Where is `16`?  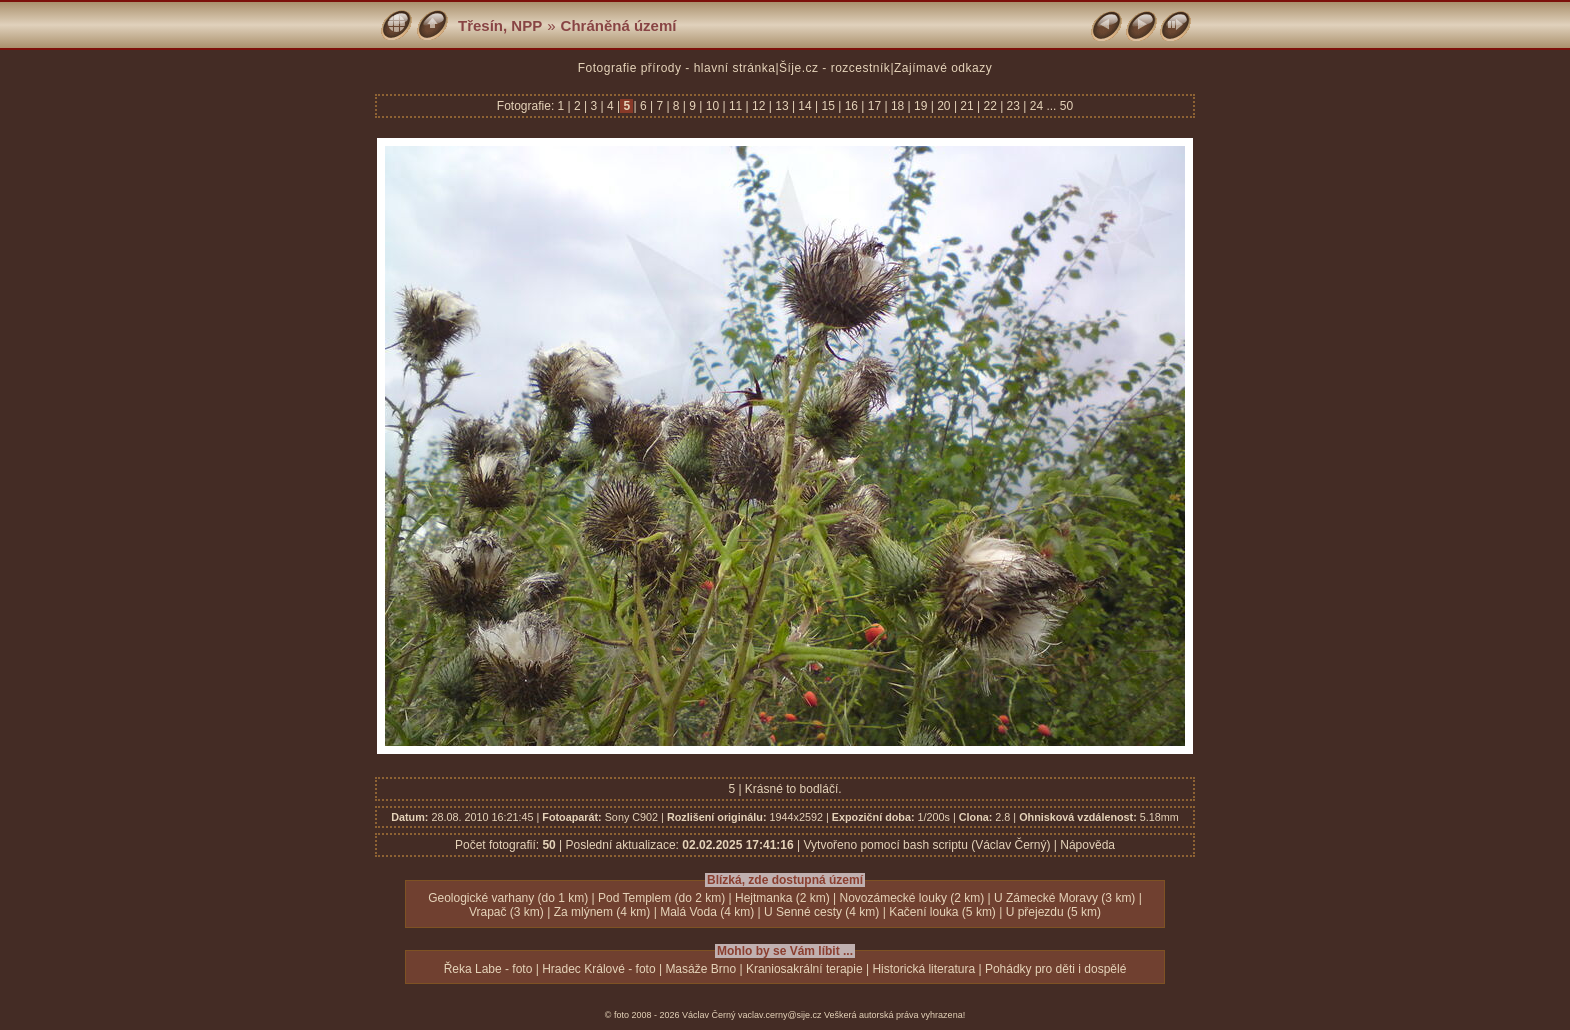
16 is located at coordinates (851, 106).